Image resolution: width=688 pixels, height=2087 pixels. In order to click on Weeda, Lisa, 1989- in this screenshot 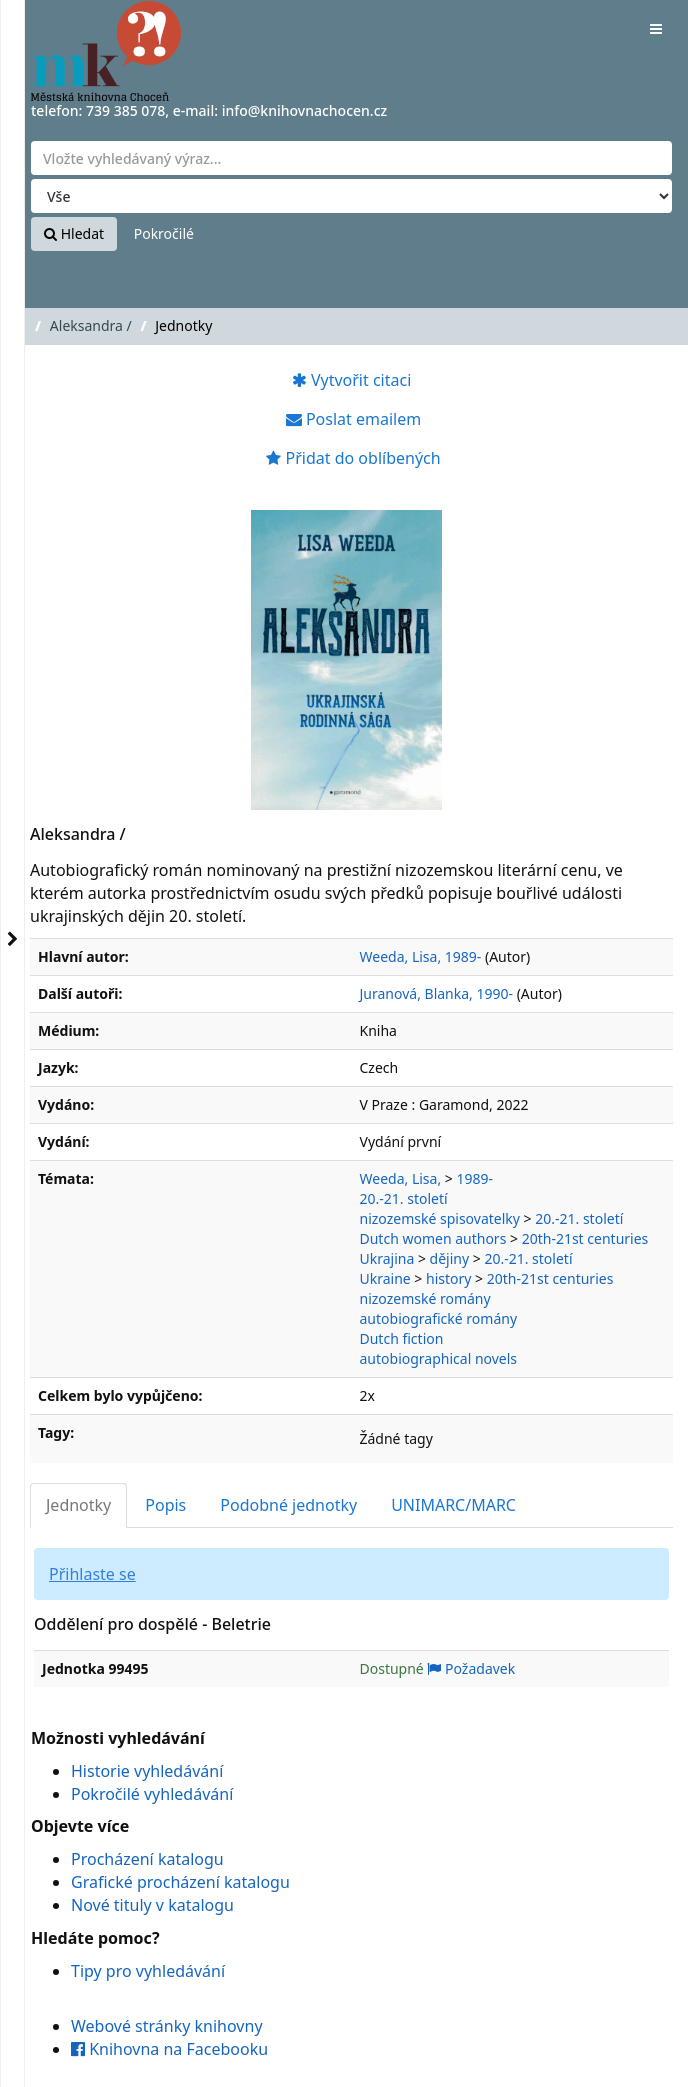, I will do `click(421, 956)`.